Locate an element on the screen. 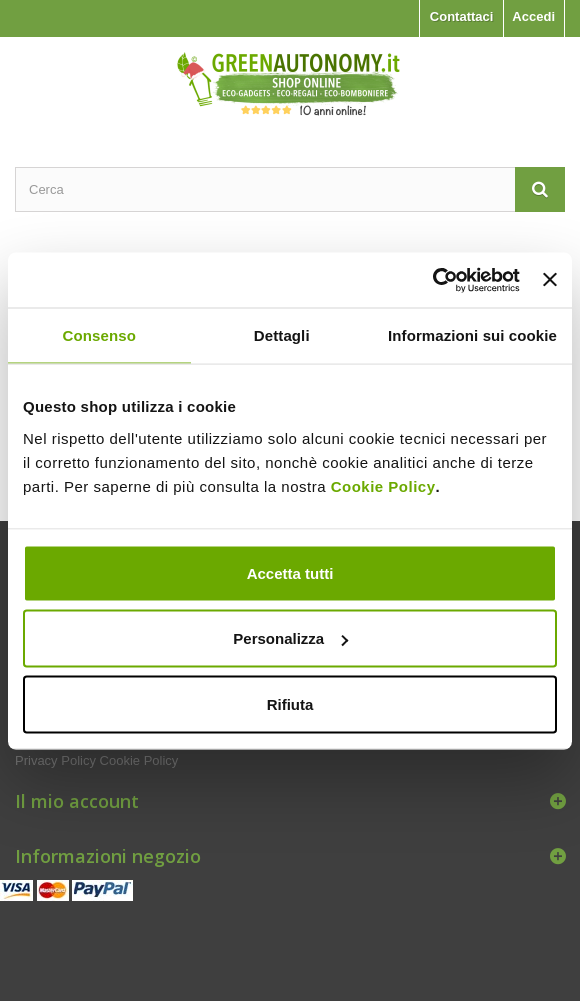  Il mio account is located at coordinates (77, 801).